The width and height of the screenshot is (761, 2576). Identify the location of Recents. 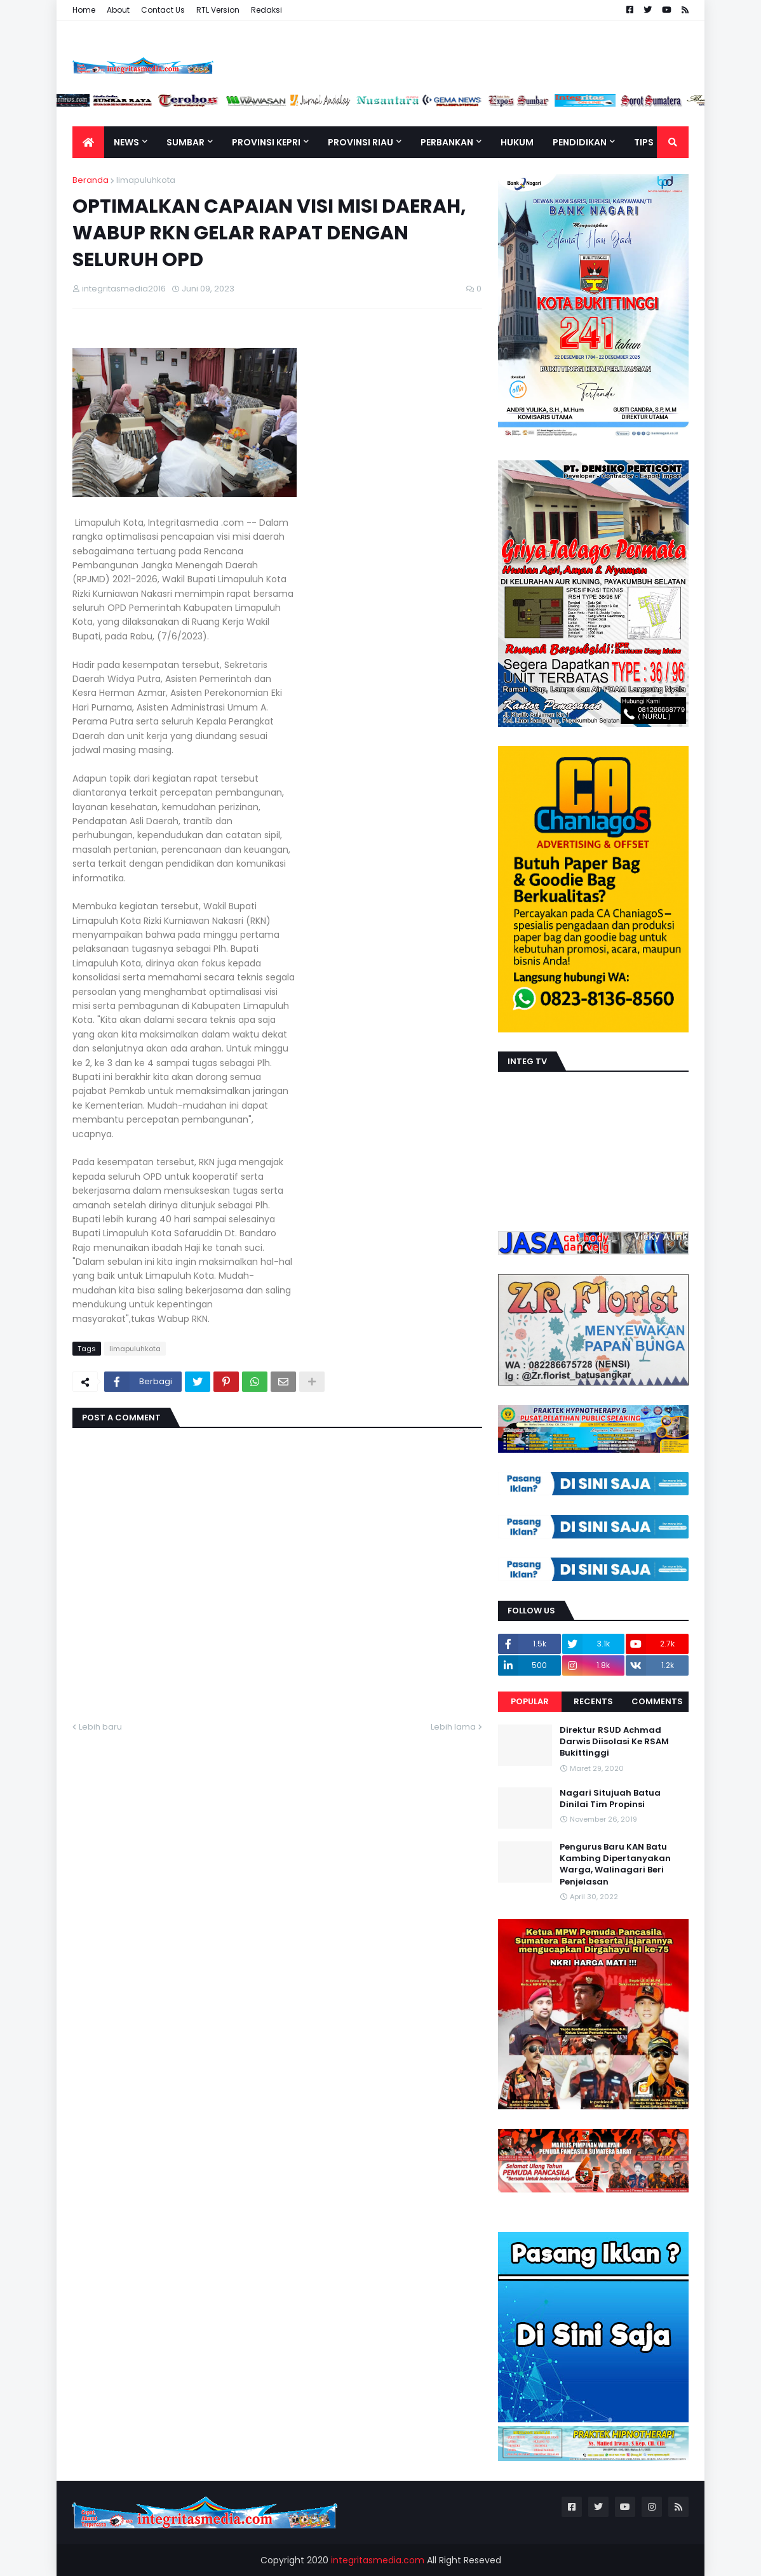
(593, 1701).